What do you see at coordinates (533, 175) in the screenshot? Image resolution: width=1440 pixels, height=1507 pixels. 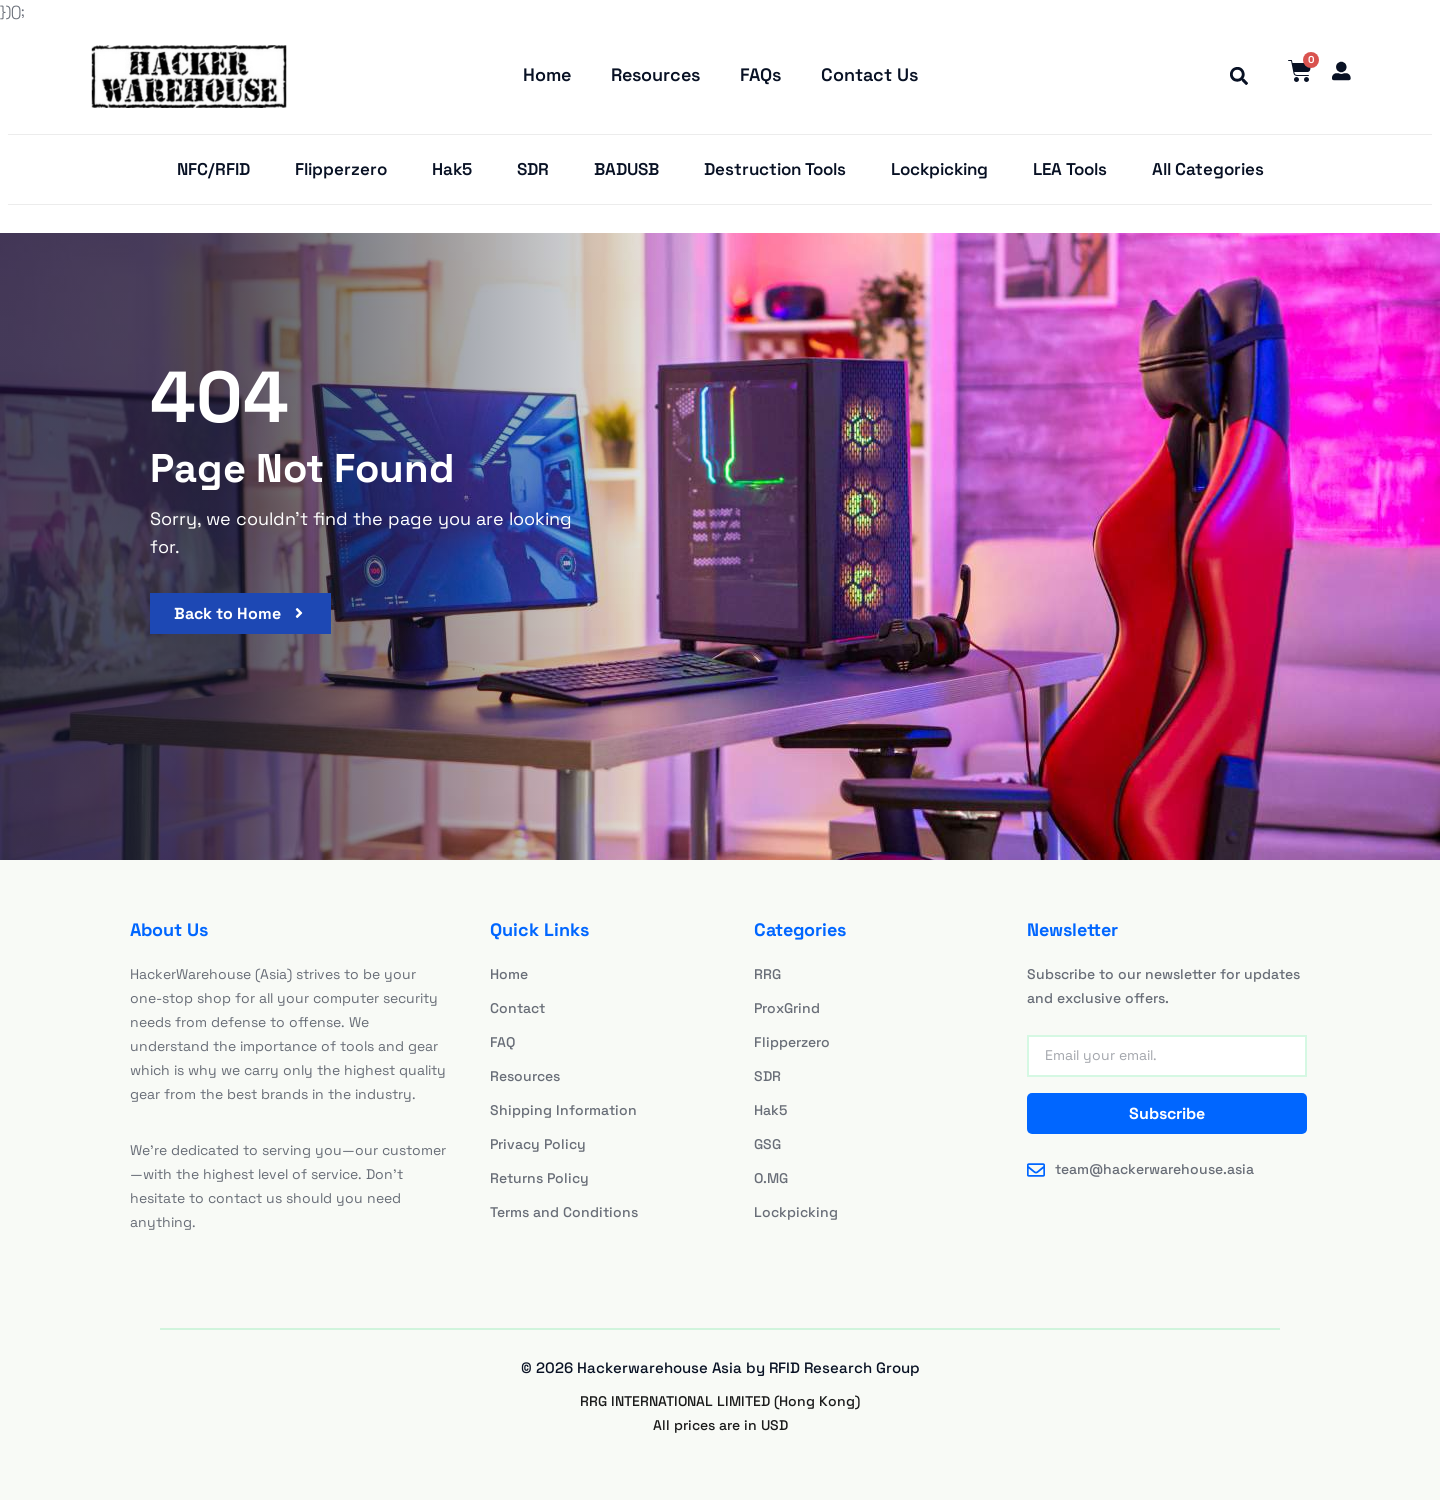 I see `SDR` at bounding box center [533, 175].